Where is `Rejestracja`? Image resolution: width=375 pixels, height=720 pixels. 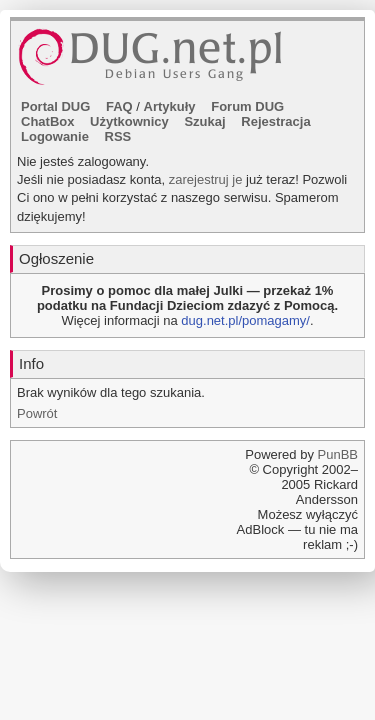 Rejestracja is located at coordinates (275, 121).